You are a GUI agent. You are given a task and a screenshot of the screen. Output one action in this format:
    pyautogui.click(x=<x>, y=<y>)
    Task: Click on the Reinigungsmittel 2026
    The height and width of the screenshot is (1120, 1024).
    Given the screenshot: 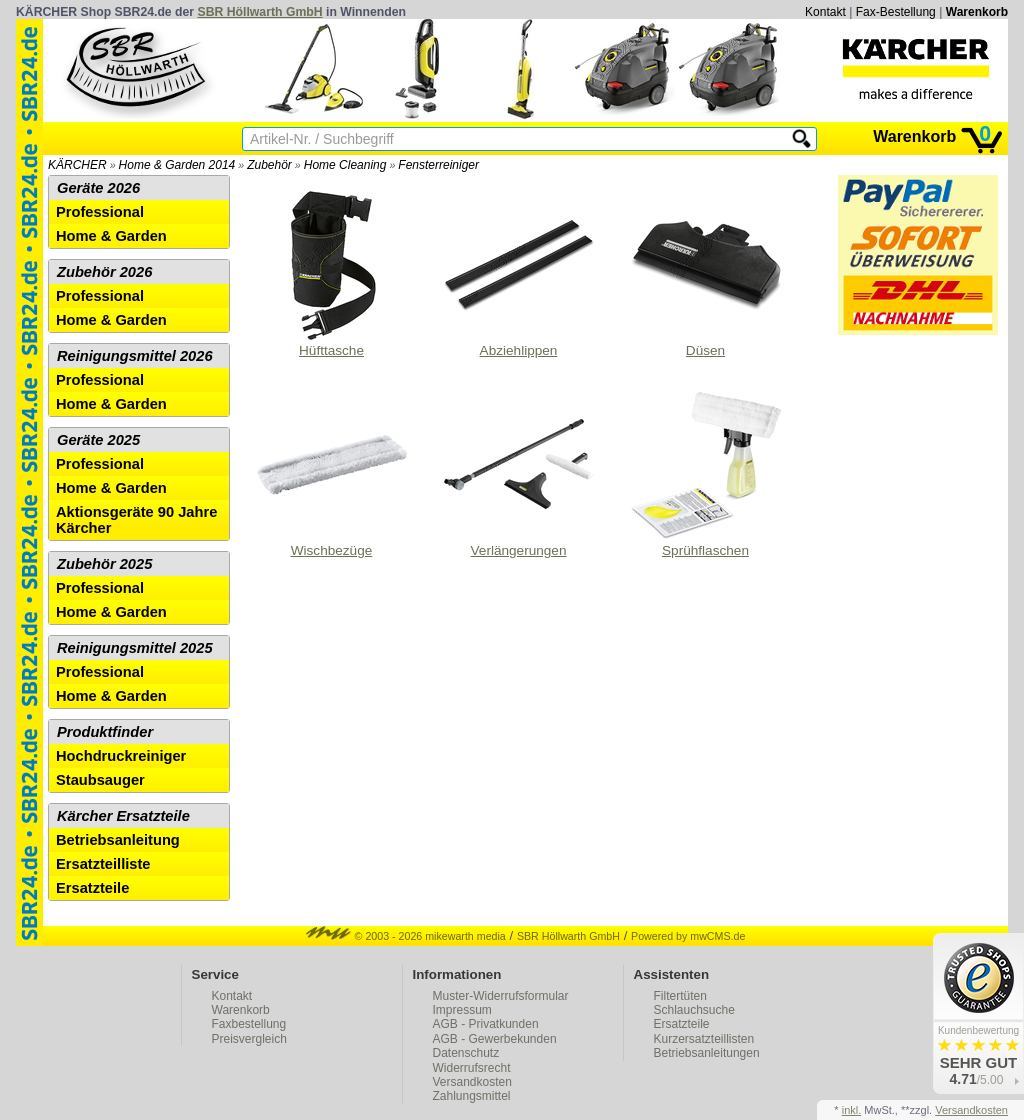 What is the action you would take?
    pyautogui.click(x=135, y=356)
    